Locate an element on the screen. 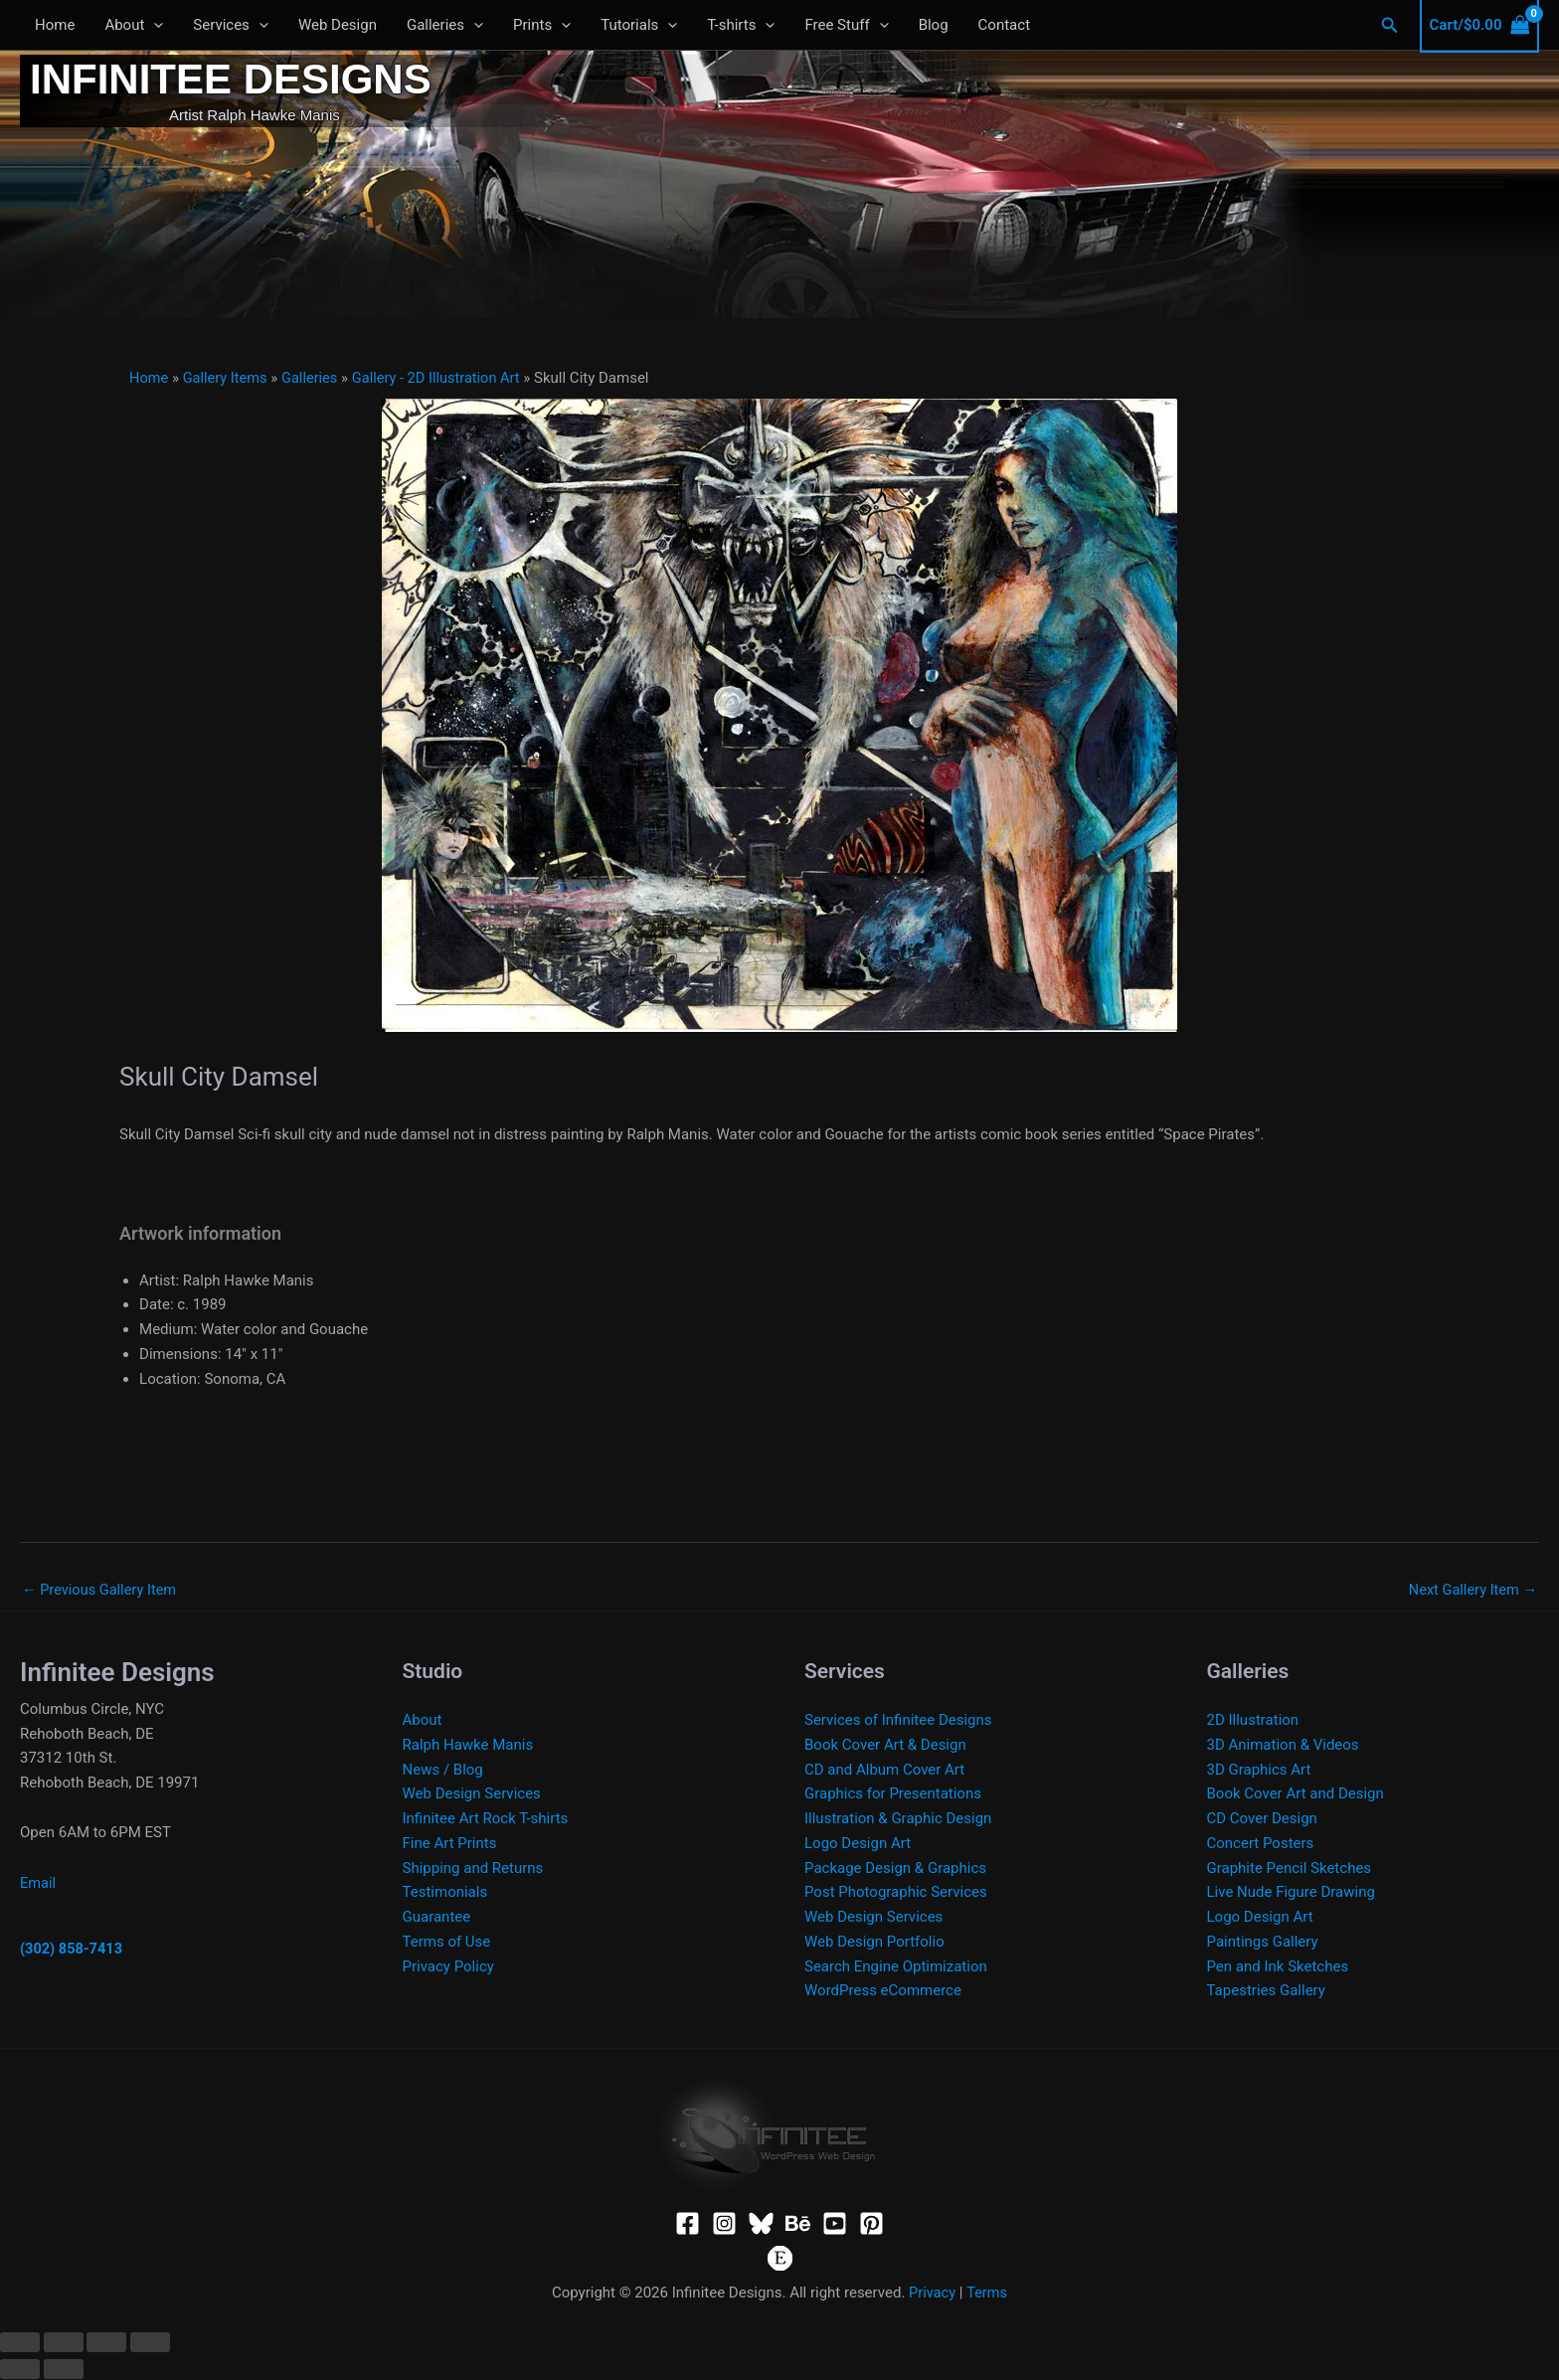  Post Photographic Services is located at coordinates (895, 1893).